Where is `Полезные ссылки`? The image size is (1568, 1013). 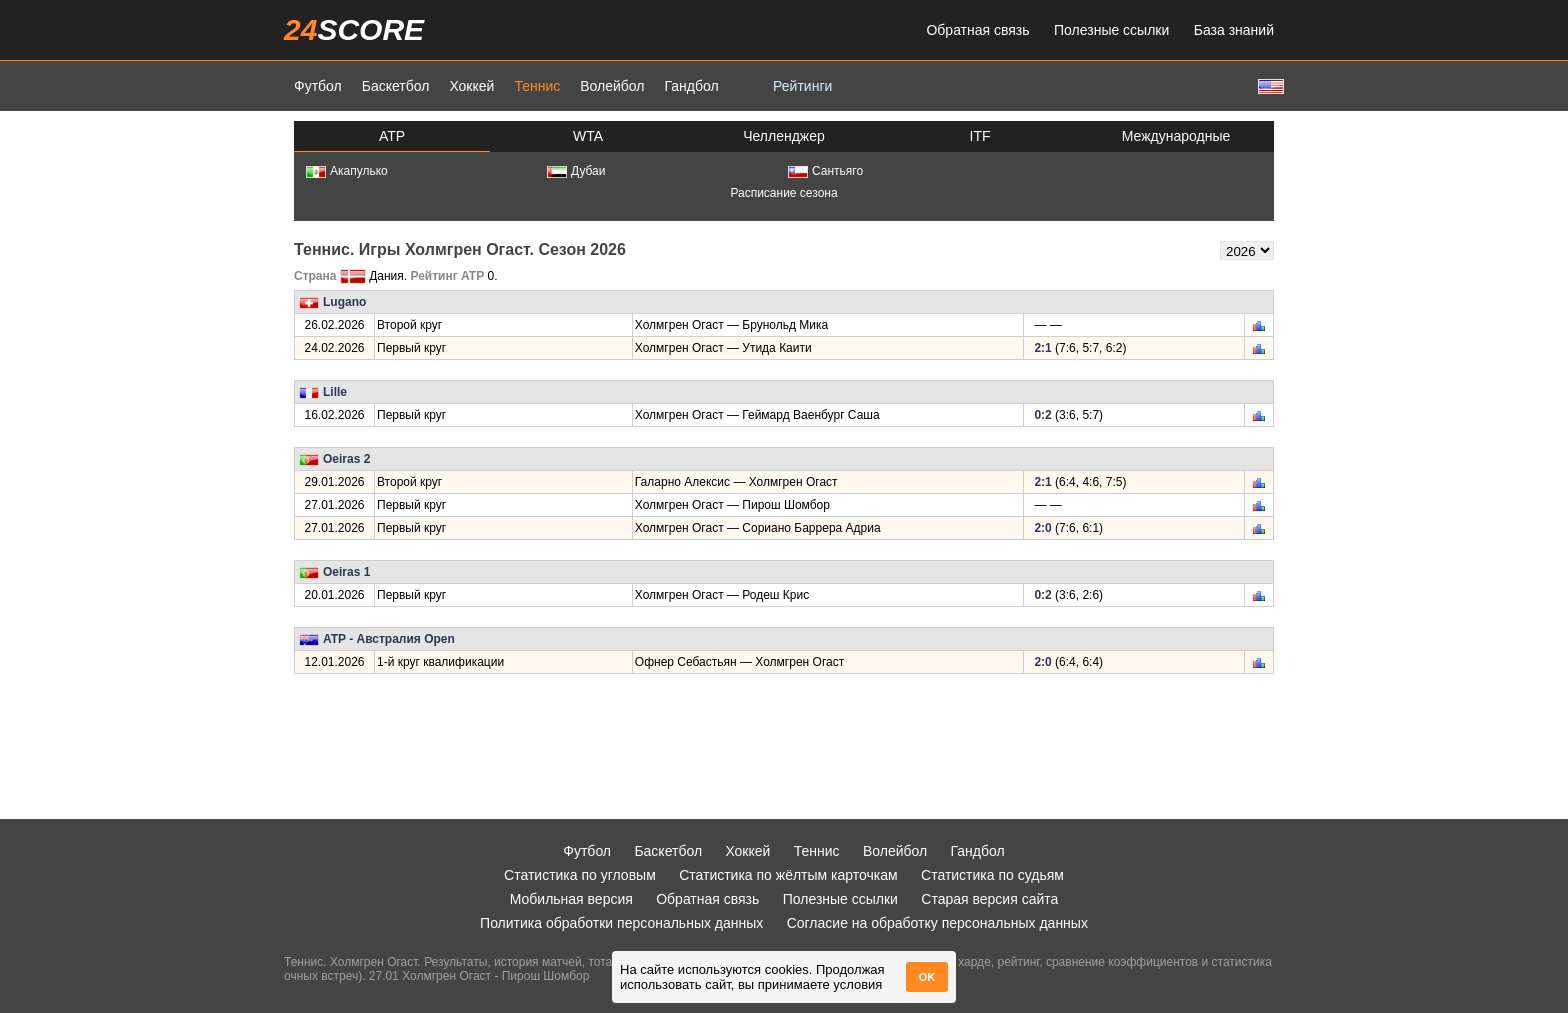
Полезные ссылки is located at coordinates (1111, 30).